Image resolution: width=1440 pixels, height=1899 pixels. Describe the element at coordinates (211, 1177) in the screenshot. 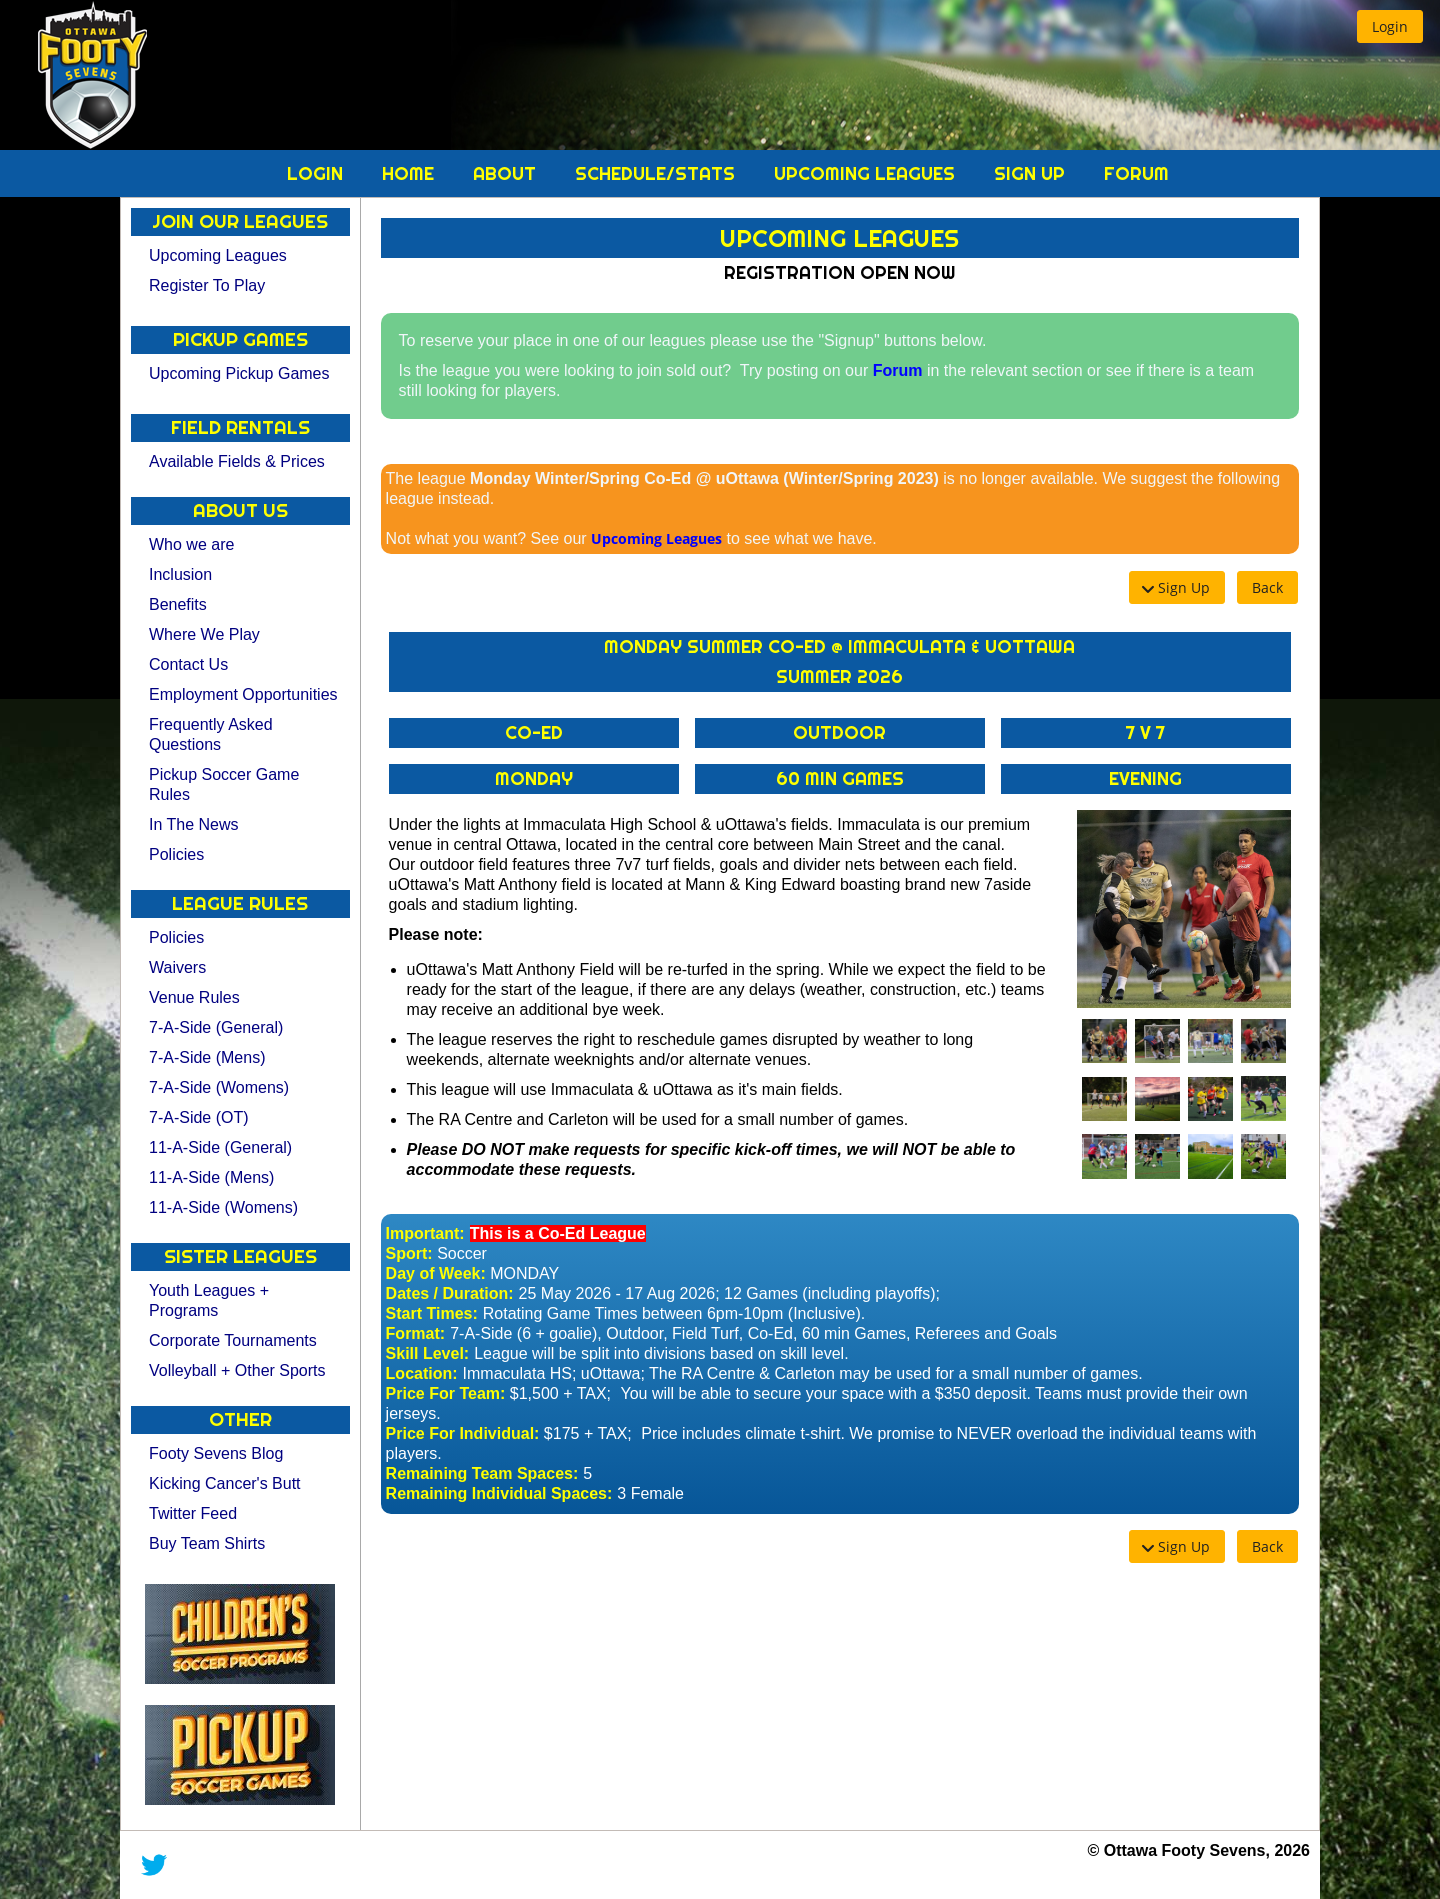

I see `11-A-Side (Mens)` at that location.